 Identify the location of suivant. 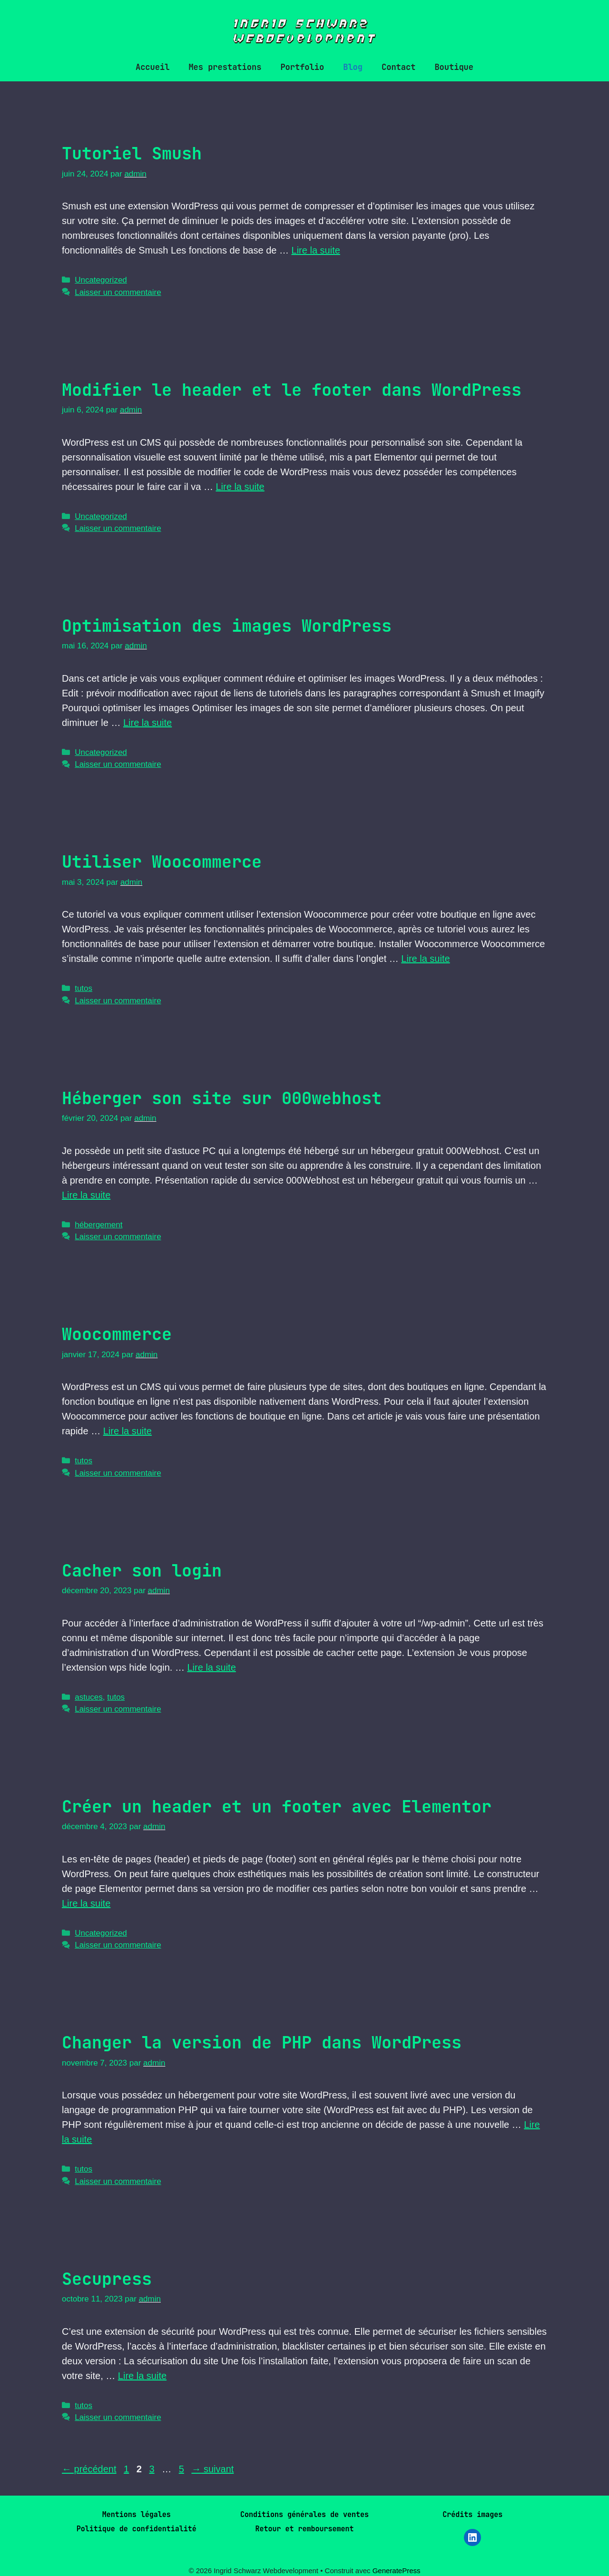
(212, 2469).